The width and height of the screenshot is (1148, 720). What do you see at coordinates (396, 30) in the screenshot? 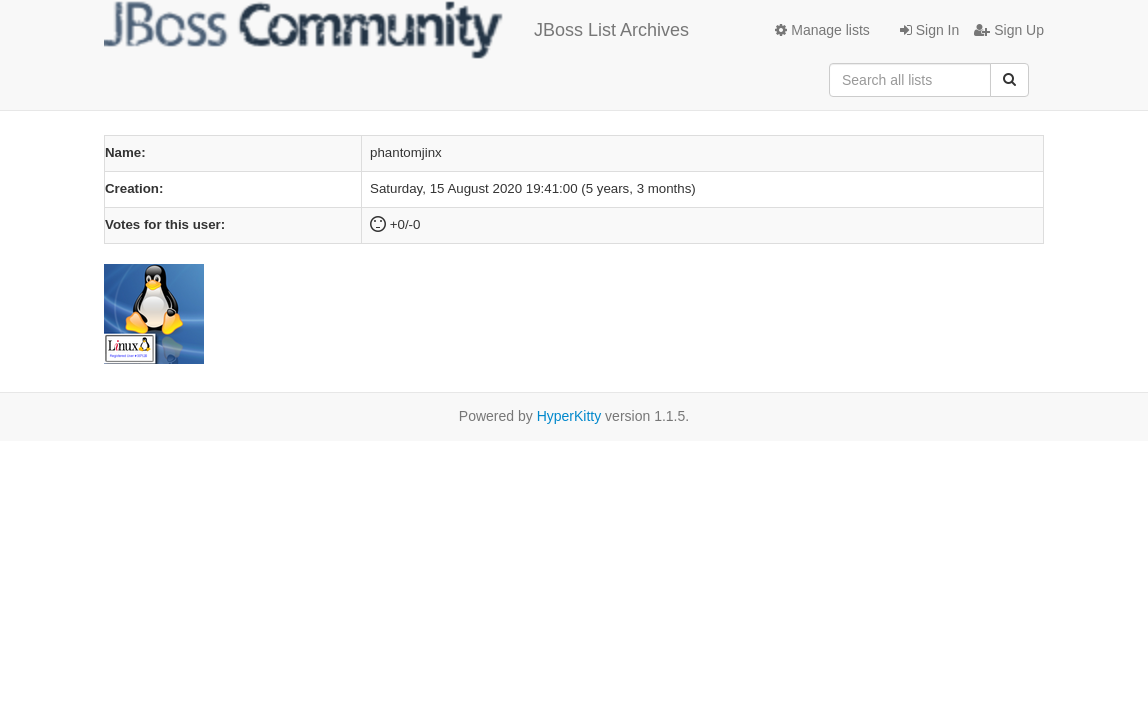
I see `JBoss List Archives` at bounding box center [396, 30].